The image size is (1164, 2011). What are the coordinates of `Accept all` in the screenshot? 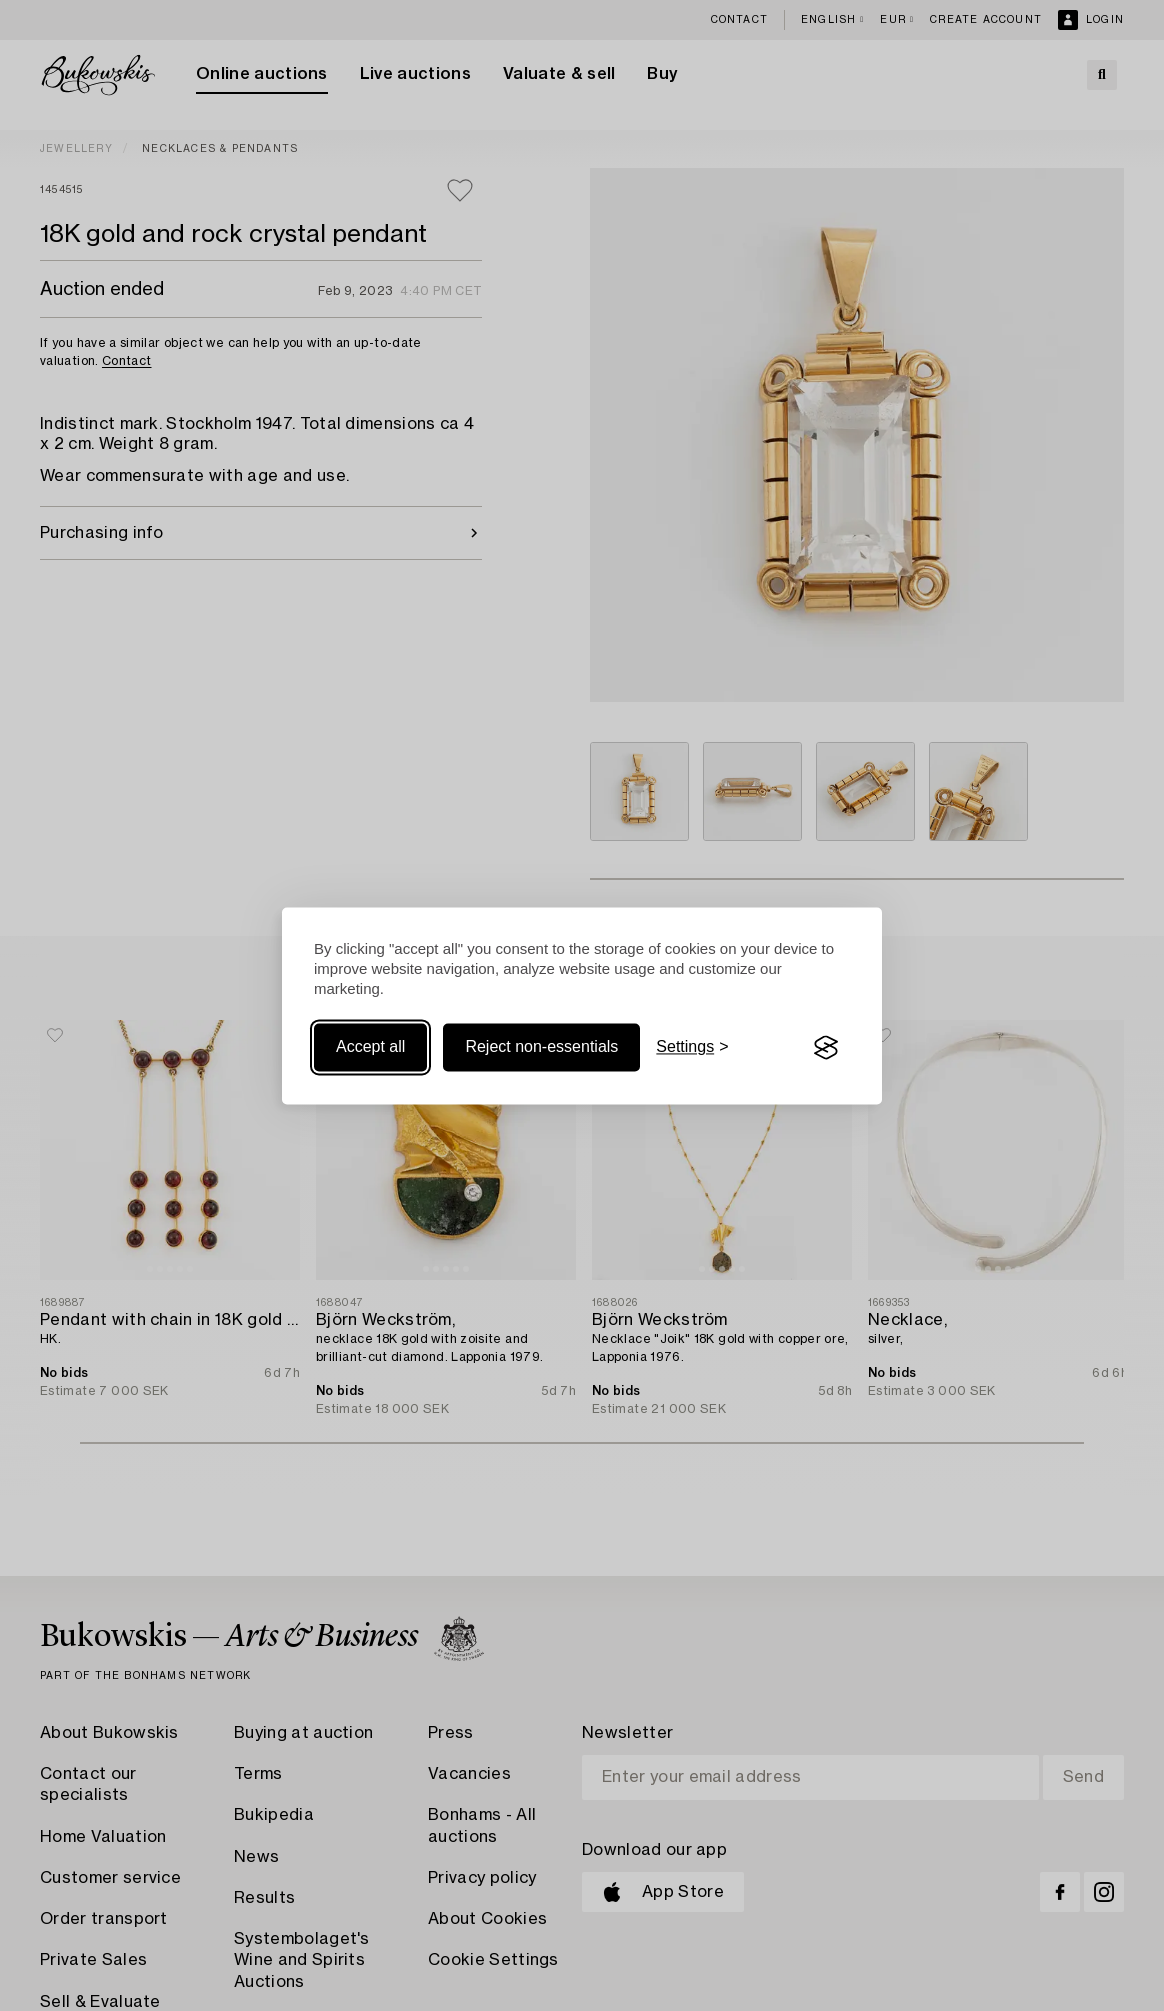 It's located at (370, 1047).